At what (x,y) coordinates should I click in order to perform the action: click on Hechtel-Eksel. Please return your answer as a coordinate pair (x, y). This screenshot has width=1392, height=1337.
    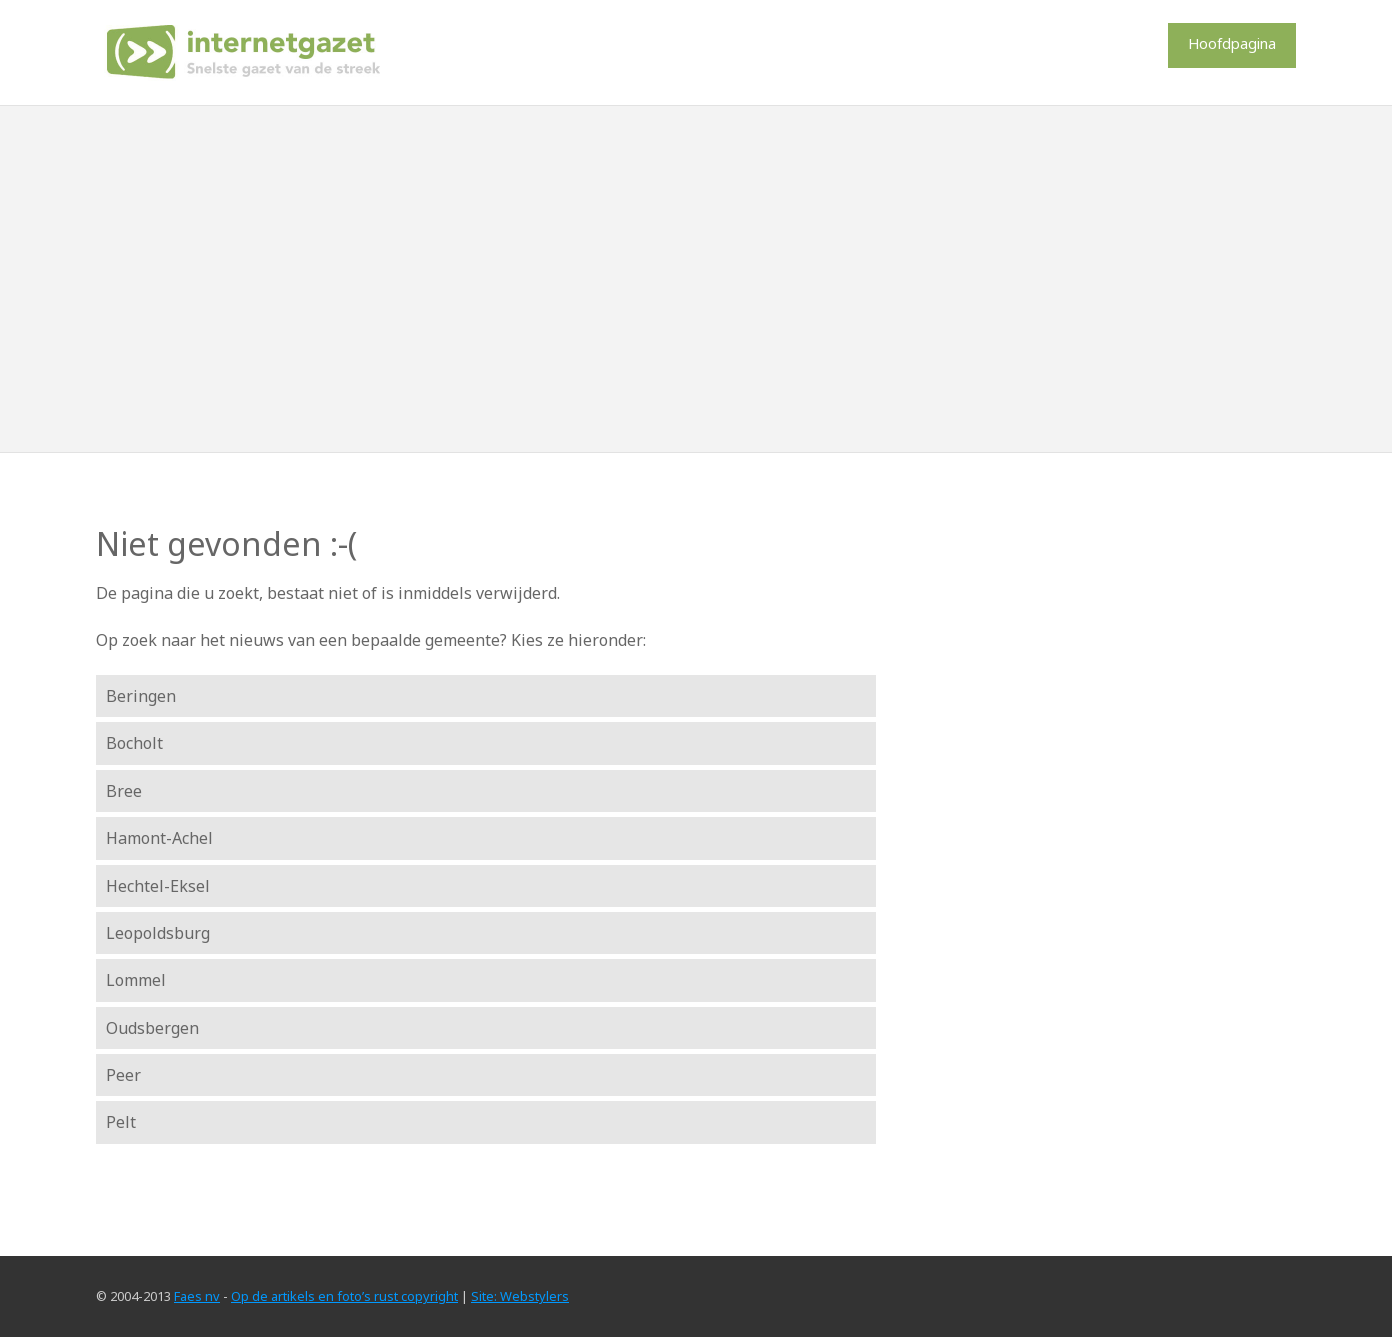
    Looking at the image, I should click on (158, 886).